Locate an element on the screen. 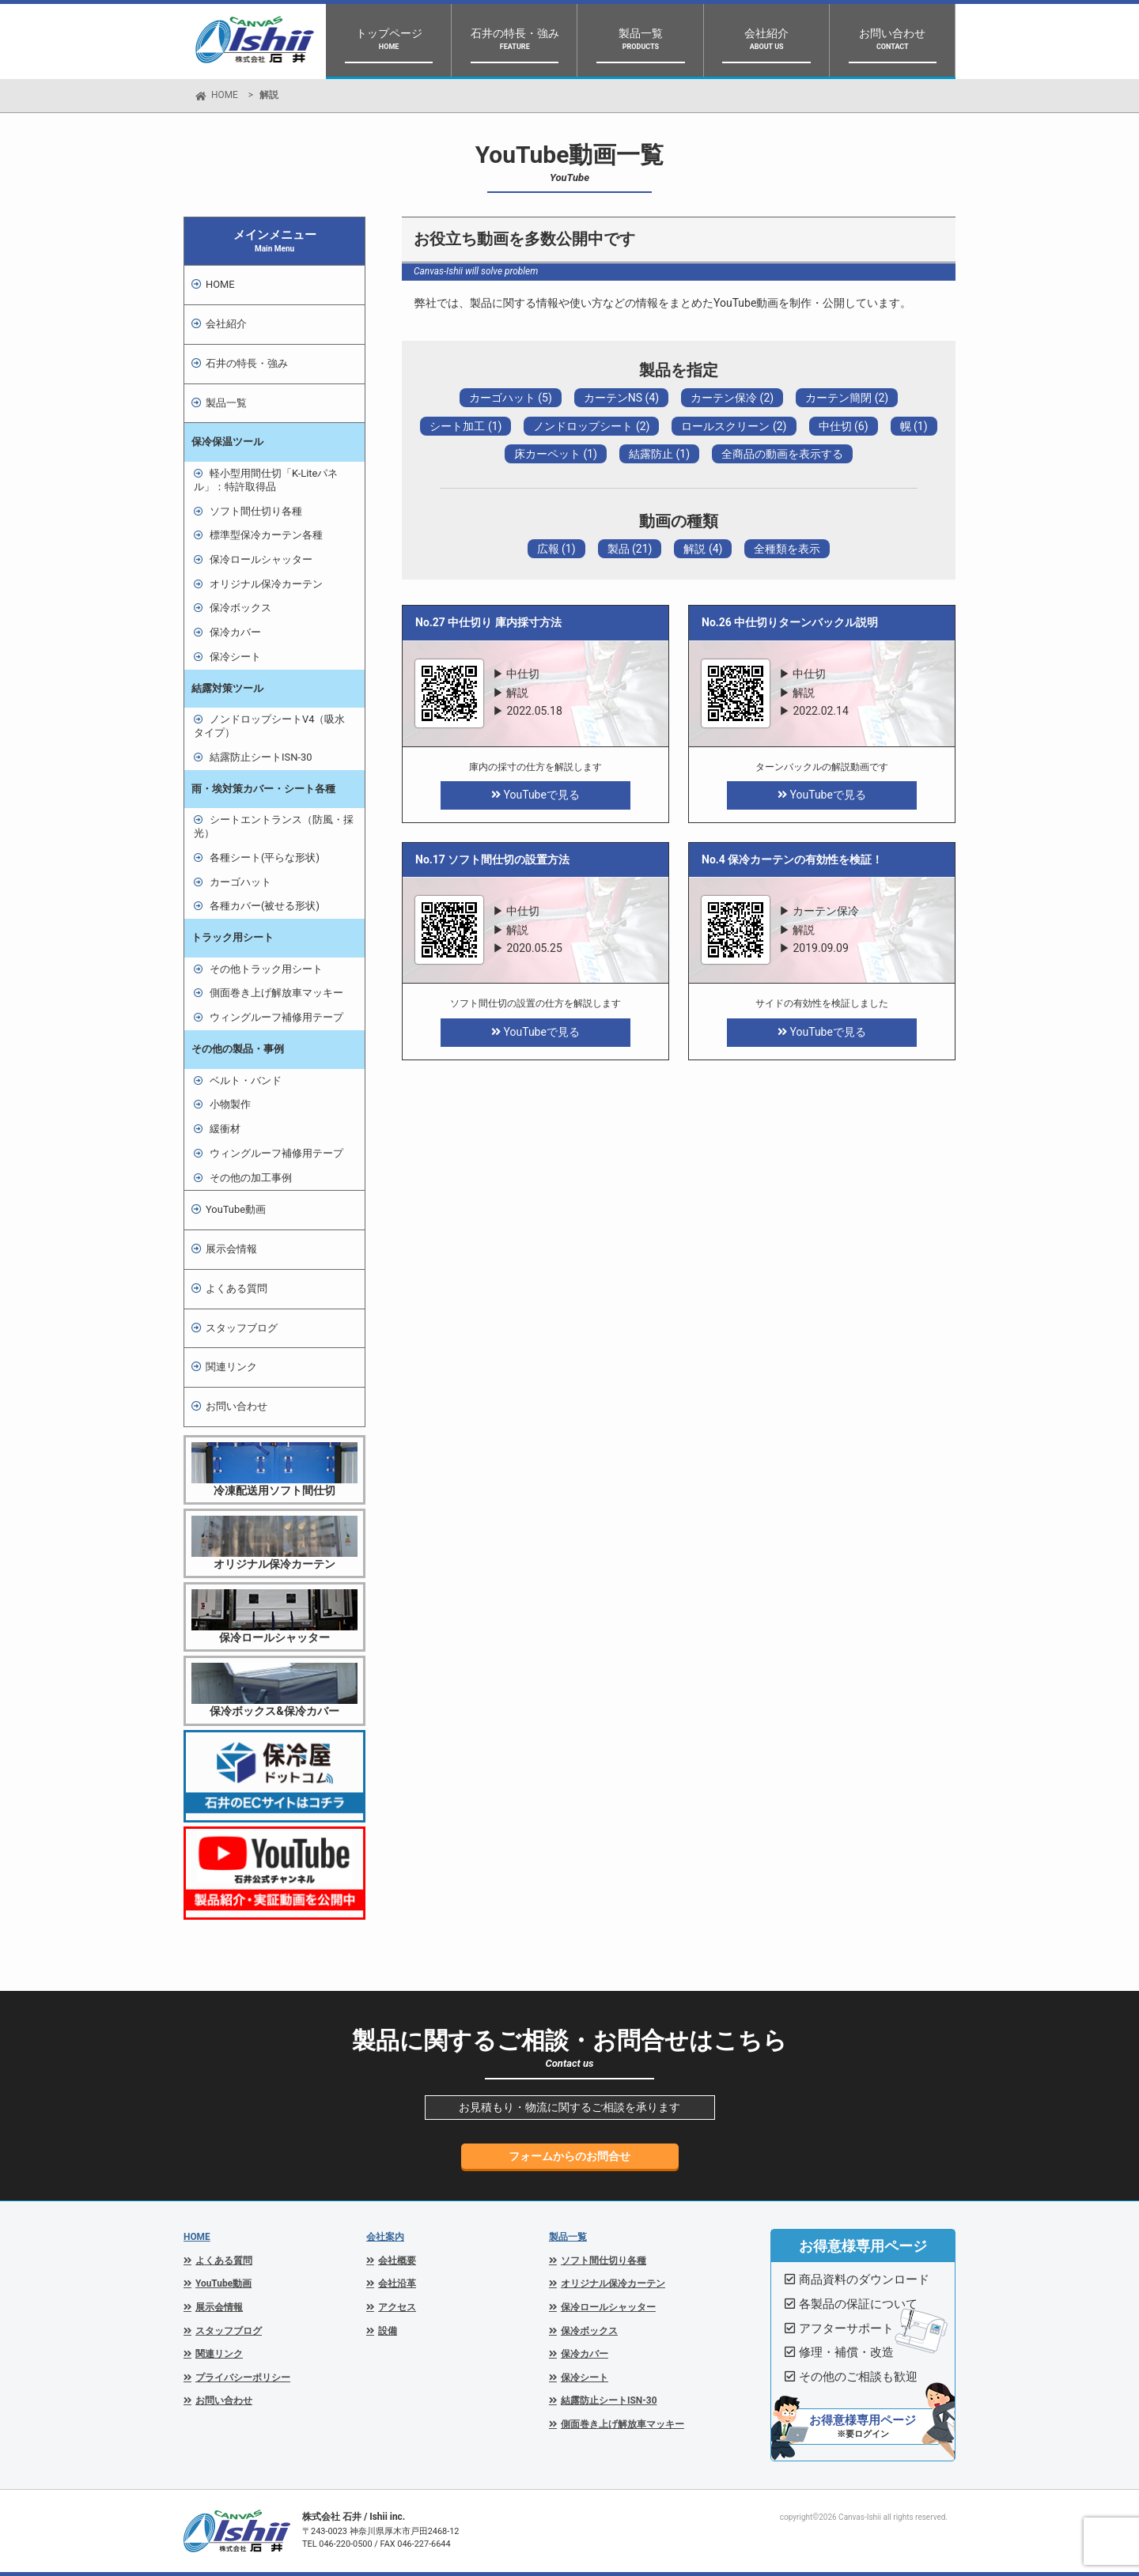  会社沿革 is located at coordinates (397, 2283).